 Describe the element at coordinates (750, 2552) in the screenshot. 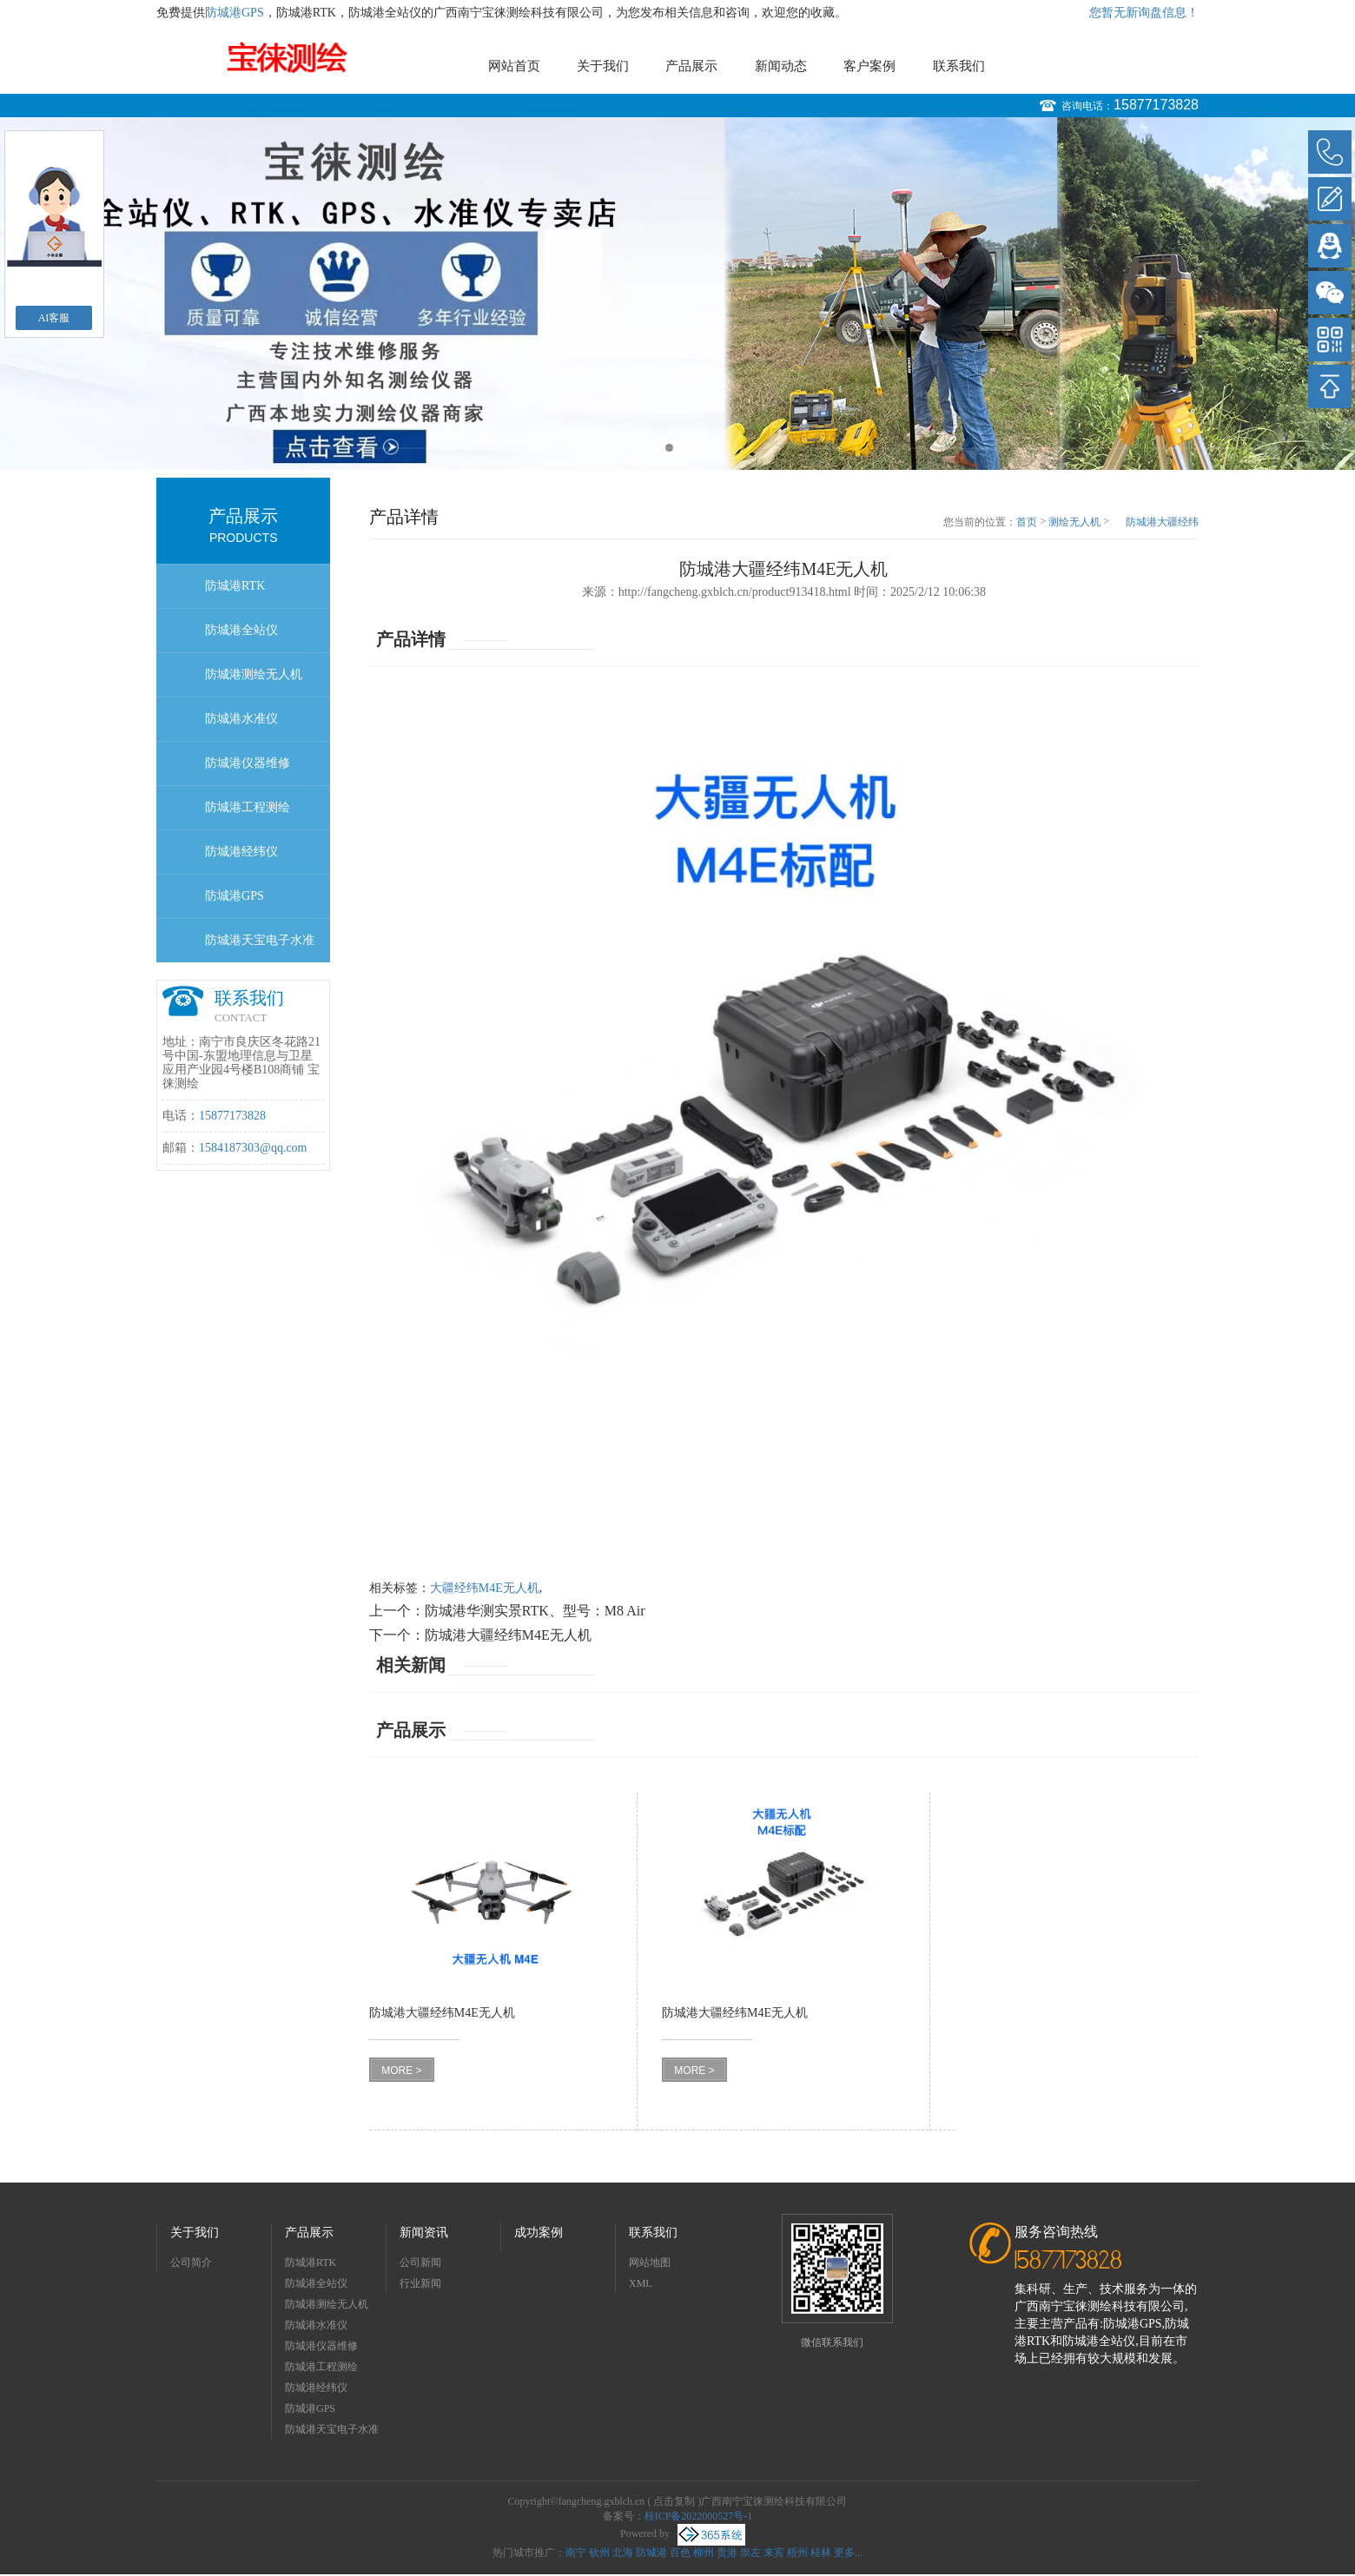

I see `崇左` at that location.